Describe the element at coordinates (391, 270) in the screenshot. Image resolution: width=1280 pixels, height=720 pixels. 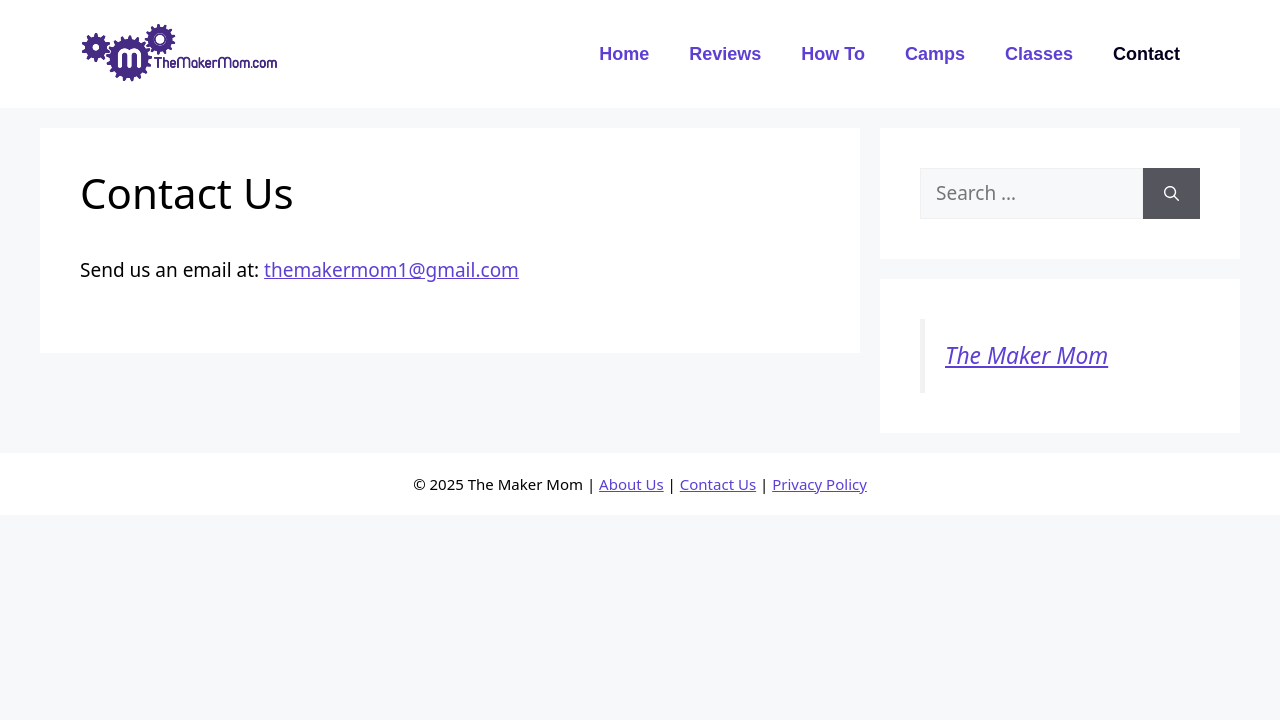
I see `themakermom1@gmail.com` at that location.